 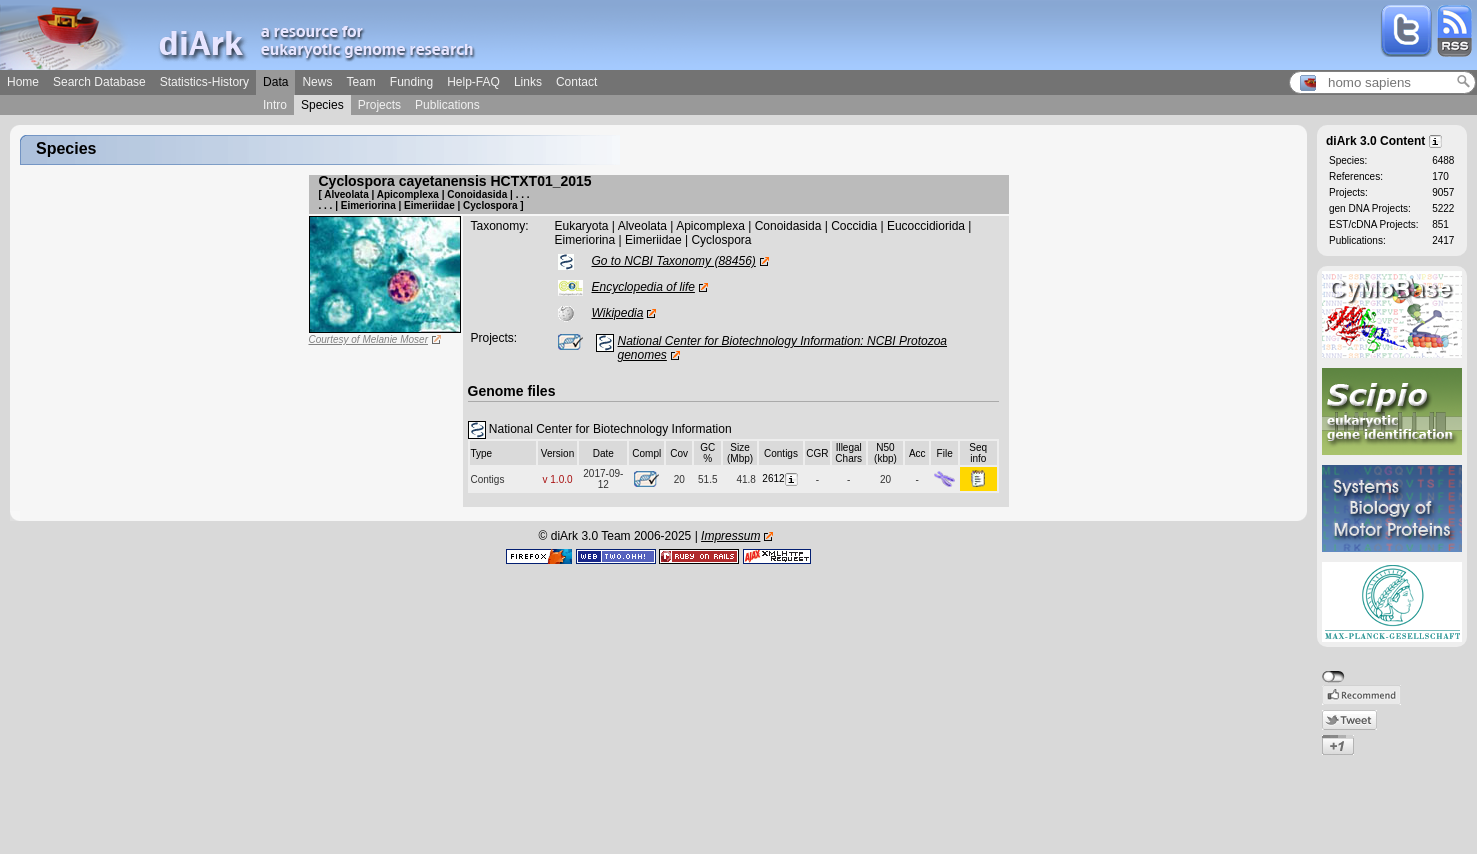 I want to click on Team, so click(x=360, y=82).